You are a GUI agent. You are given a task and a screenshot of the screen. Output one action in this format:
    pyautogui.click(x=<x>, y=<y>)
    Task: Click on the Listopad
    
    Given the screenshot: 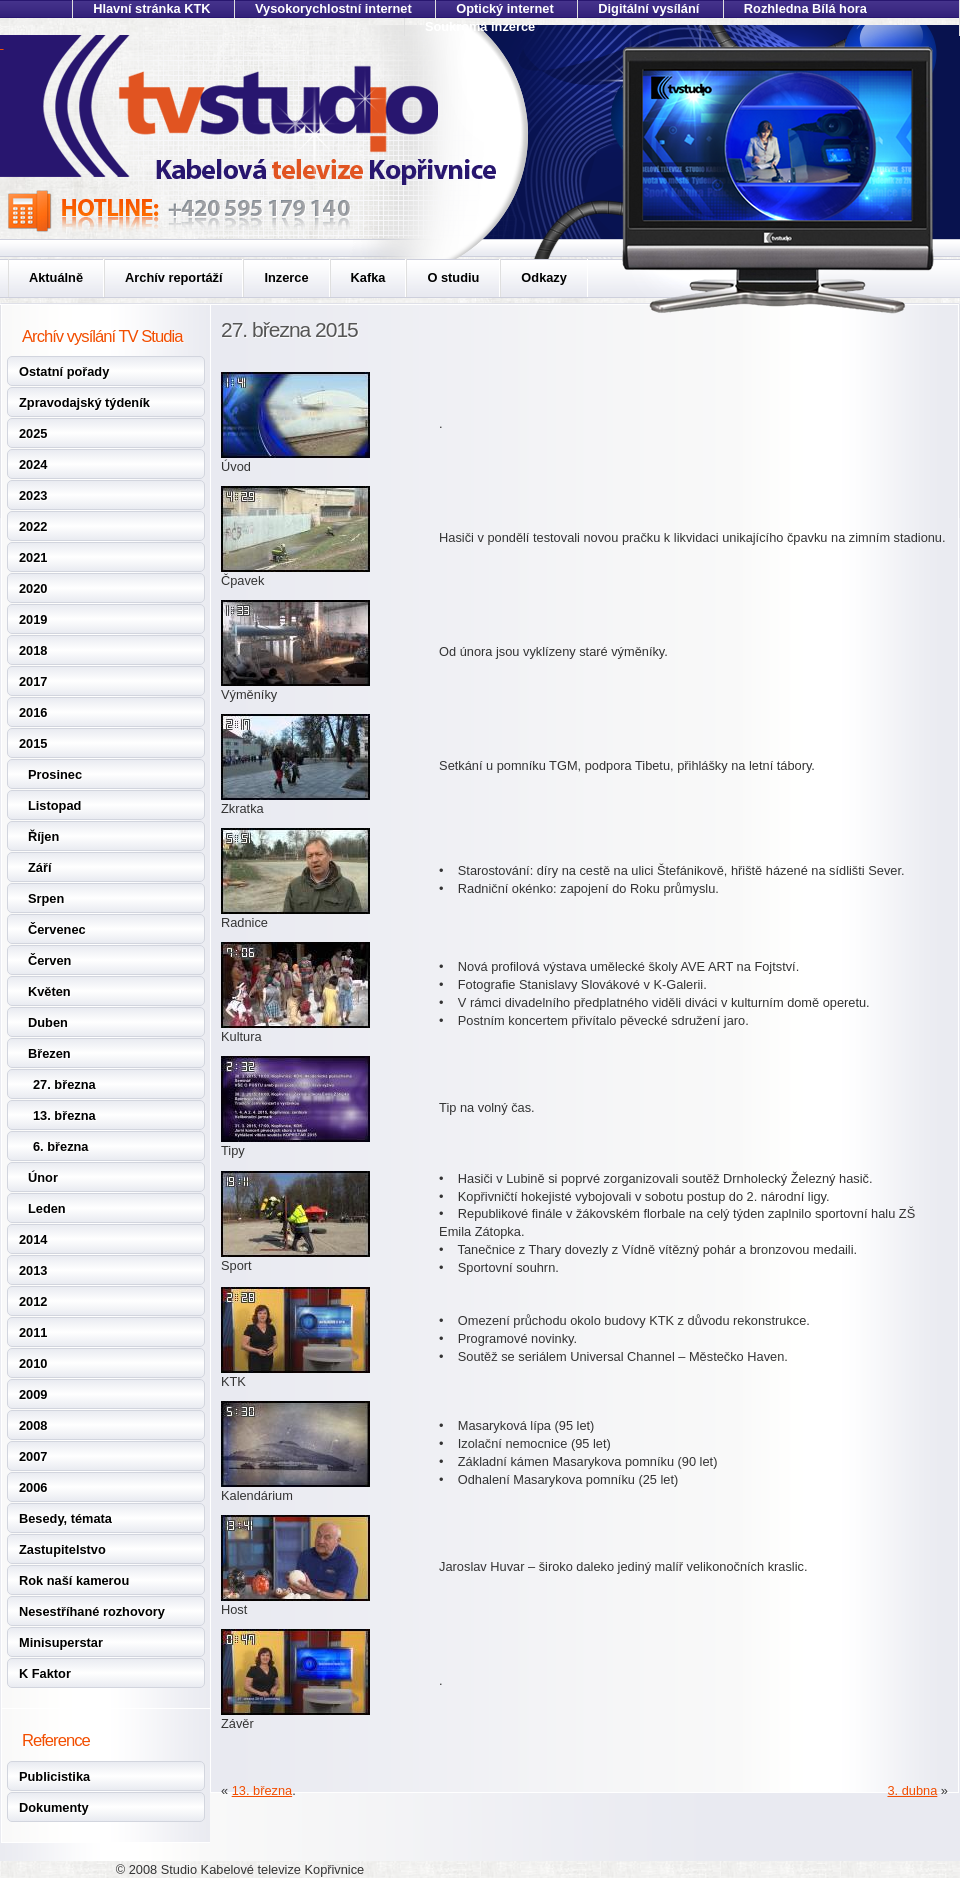 What is the action you would take?
    pyautogui.click(x=54, y=805)
    